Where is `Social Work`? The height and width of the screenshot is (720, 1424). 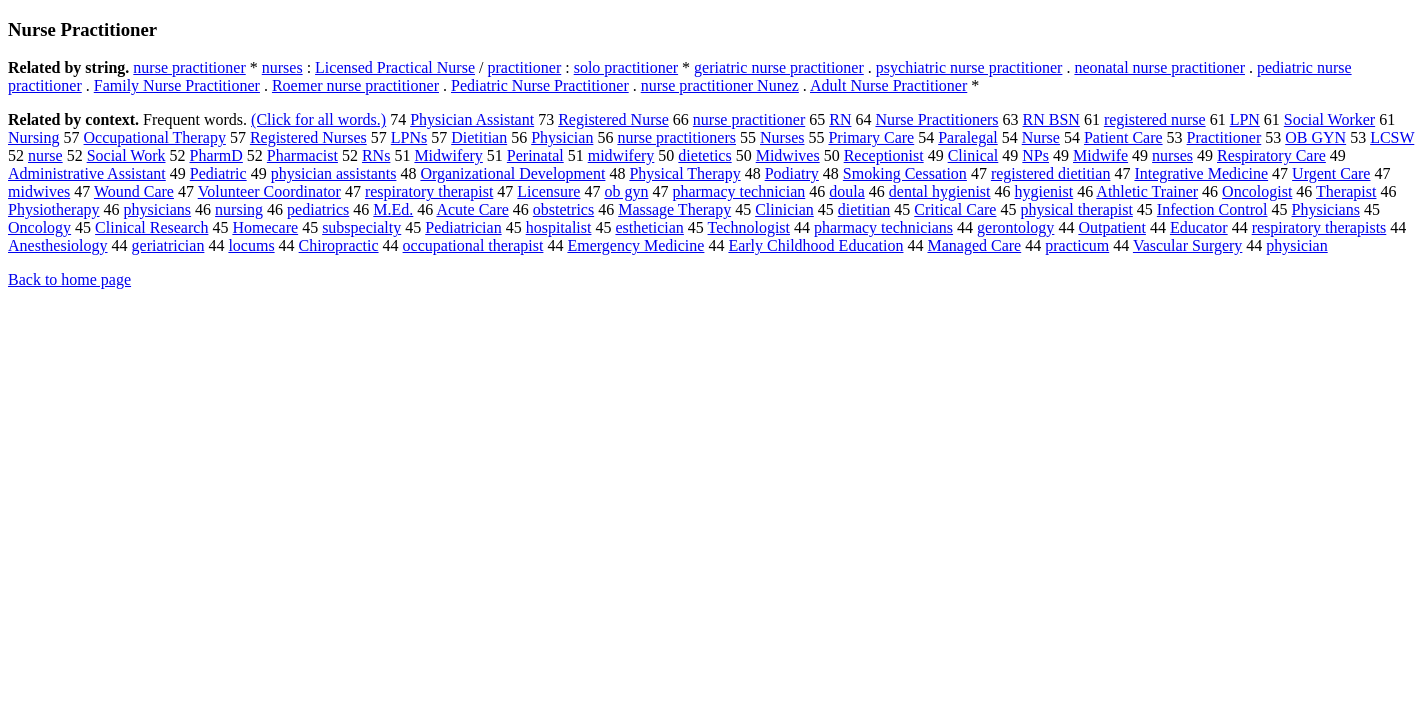 Social Work is located at coordinates (126, 155).